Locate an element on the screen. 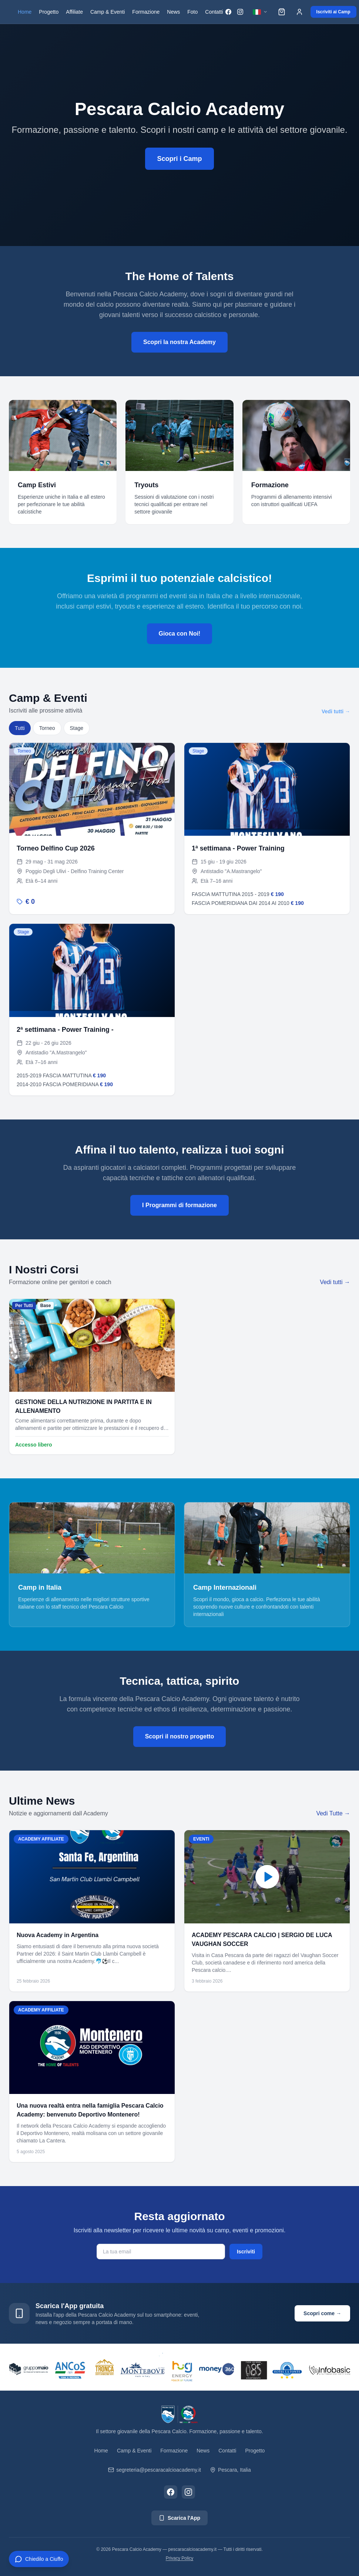 This screenshot has height=2576, width=359. I Programmi di formazione is located at coordinates (179, 1205).